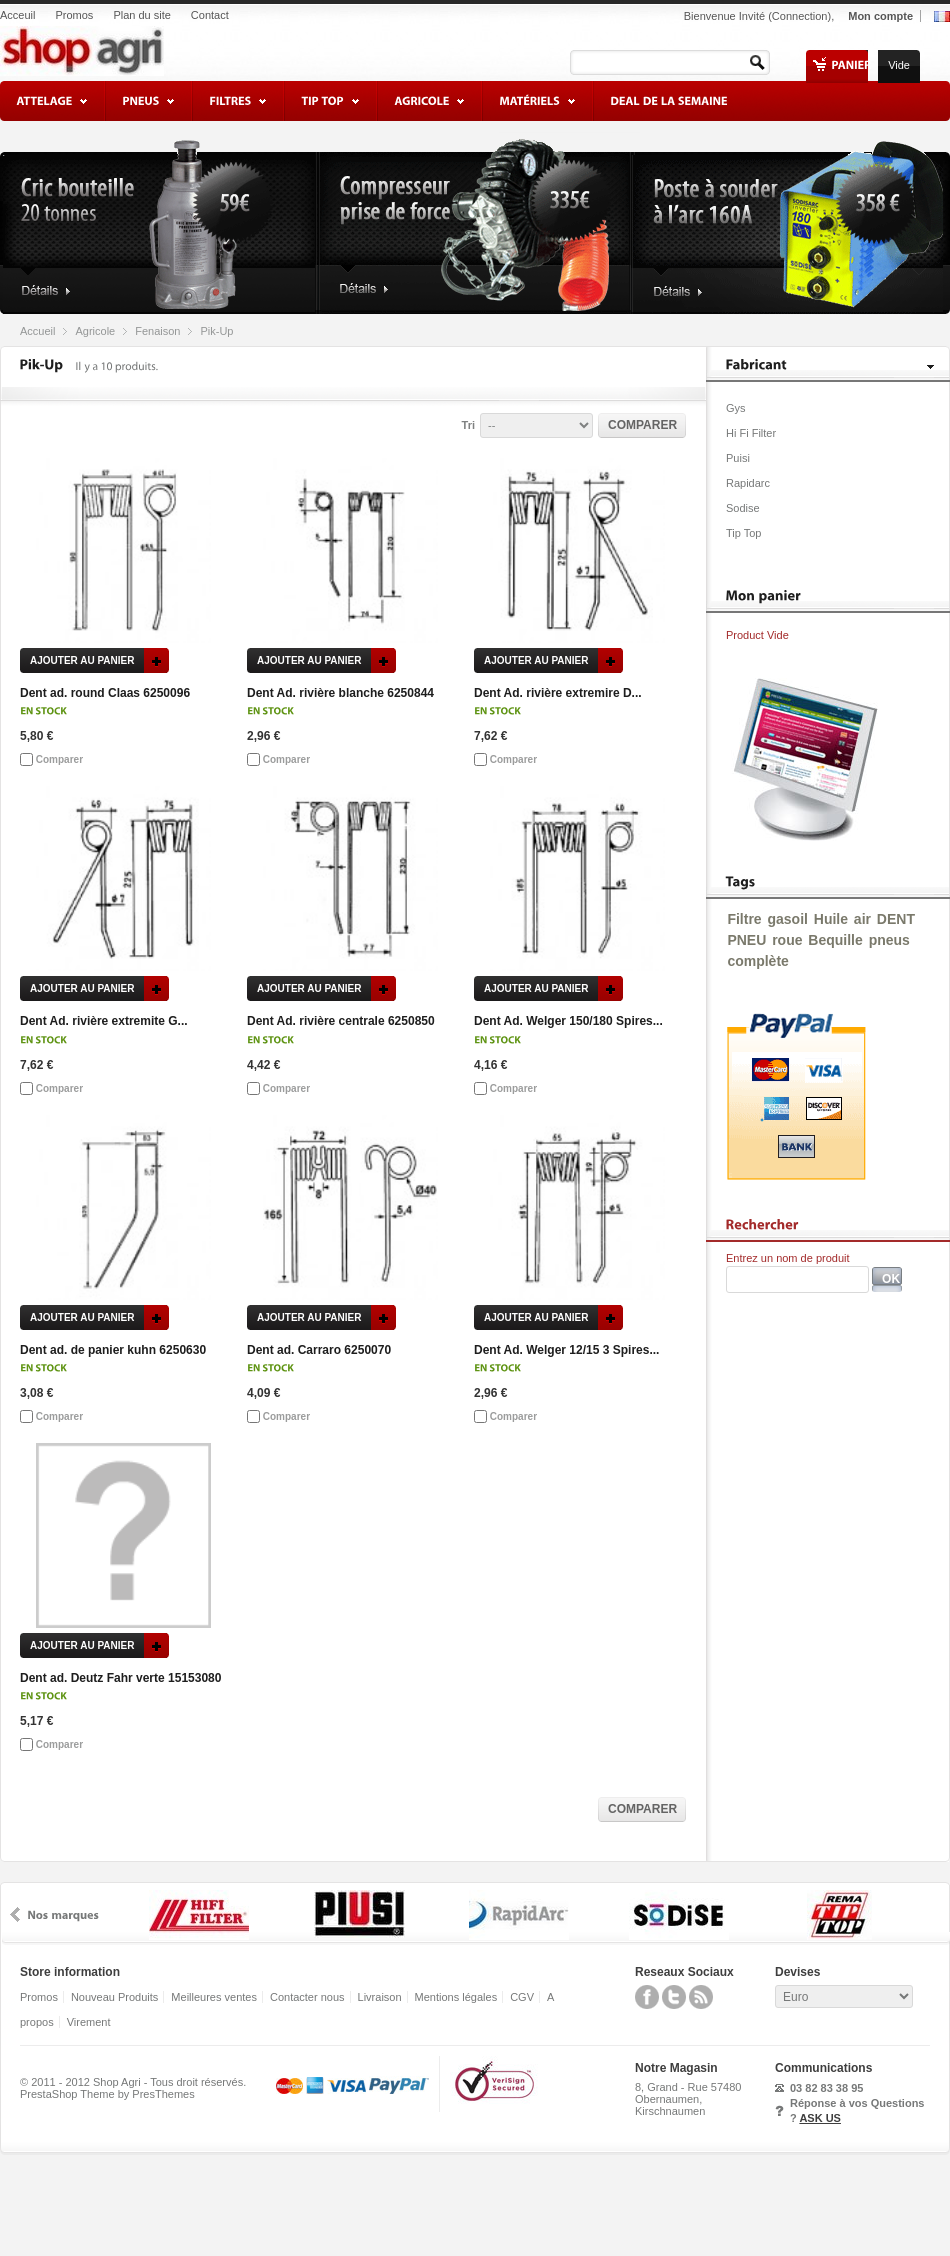 The height and width of the screenshot is (2256, 950). What do you see at coordinates (163, 2094) in the screenshot?
I see `PresThemes` at bounding box center [163, 2094].